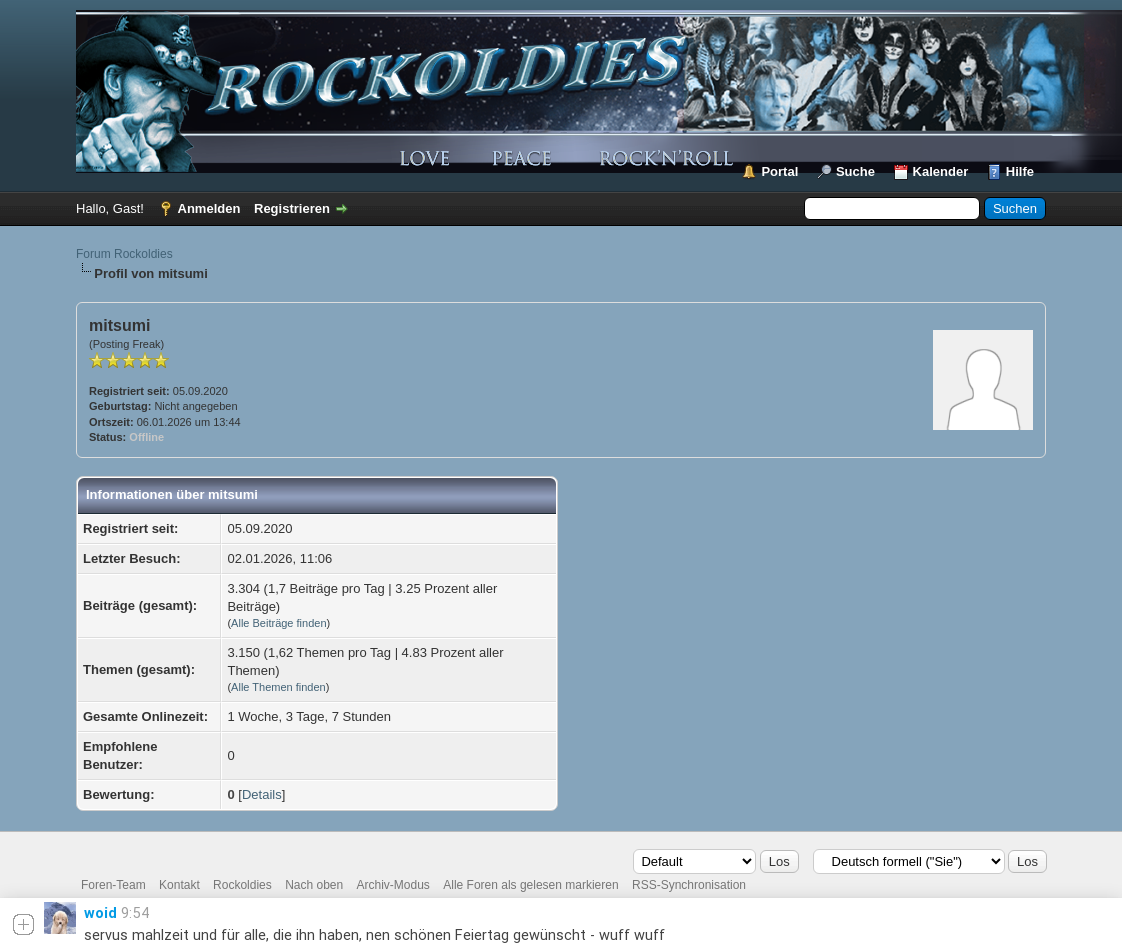  What do you see at coordinates (314, 885) in the screenshot?
I see `Nach oben` at bounding box center [314, 885].